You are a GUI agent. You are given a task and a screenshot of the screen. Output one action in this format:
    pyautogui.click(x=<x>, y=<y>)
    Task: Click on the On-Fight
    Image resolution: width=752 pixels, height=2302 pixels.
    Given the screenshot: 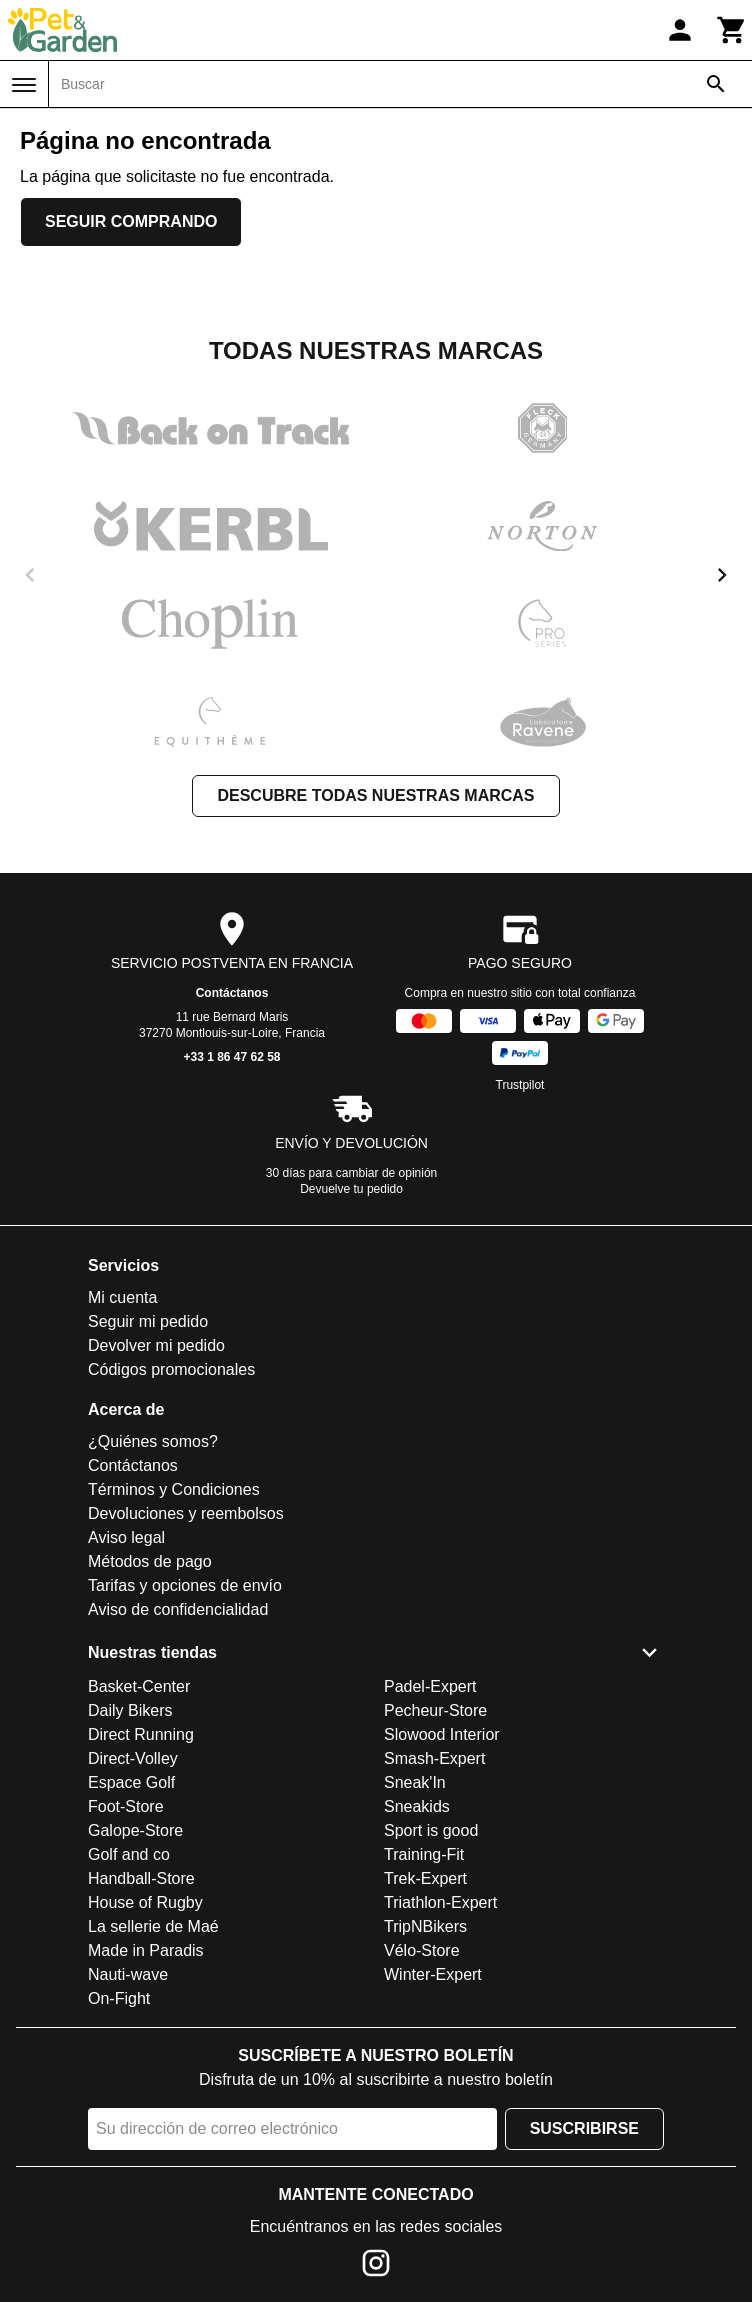 What is the action you would take?
    pyautogui.click(x=119, y=1998)
    